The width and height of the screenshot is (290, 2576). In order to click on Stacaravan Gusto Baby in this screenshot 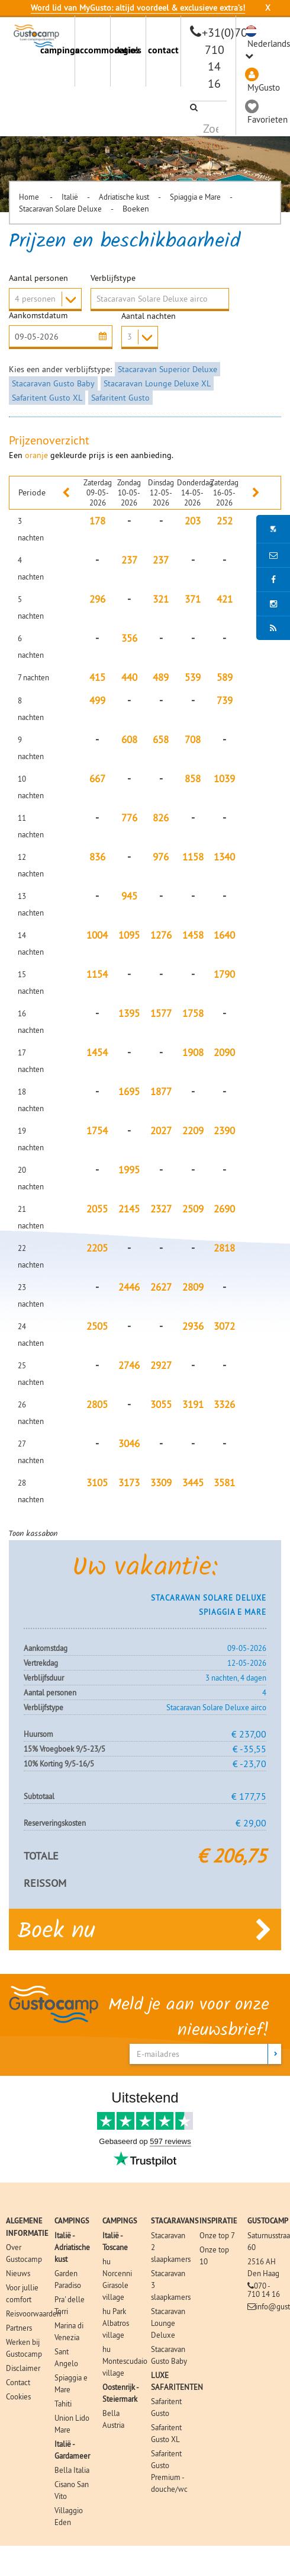, I will do `click(53, 383)`.